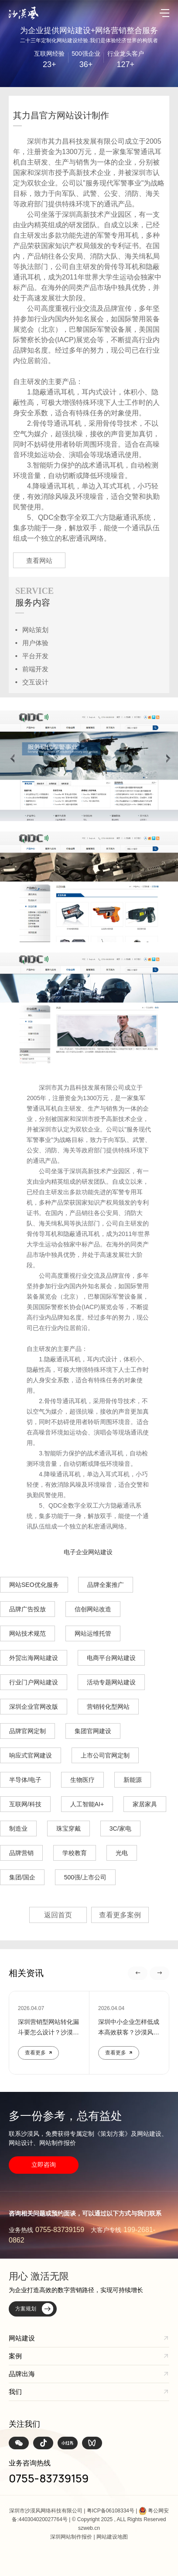 This screenshot has height=2576, width=178. Describe the element at coordinates (87, 1804) in the screenshot. I see `人工智能AI+` at that location.